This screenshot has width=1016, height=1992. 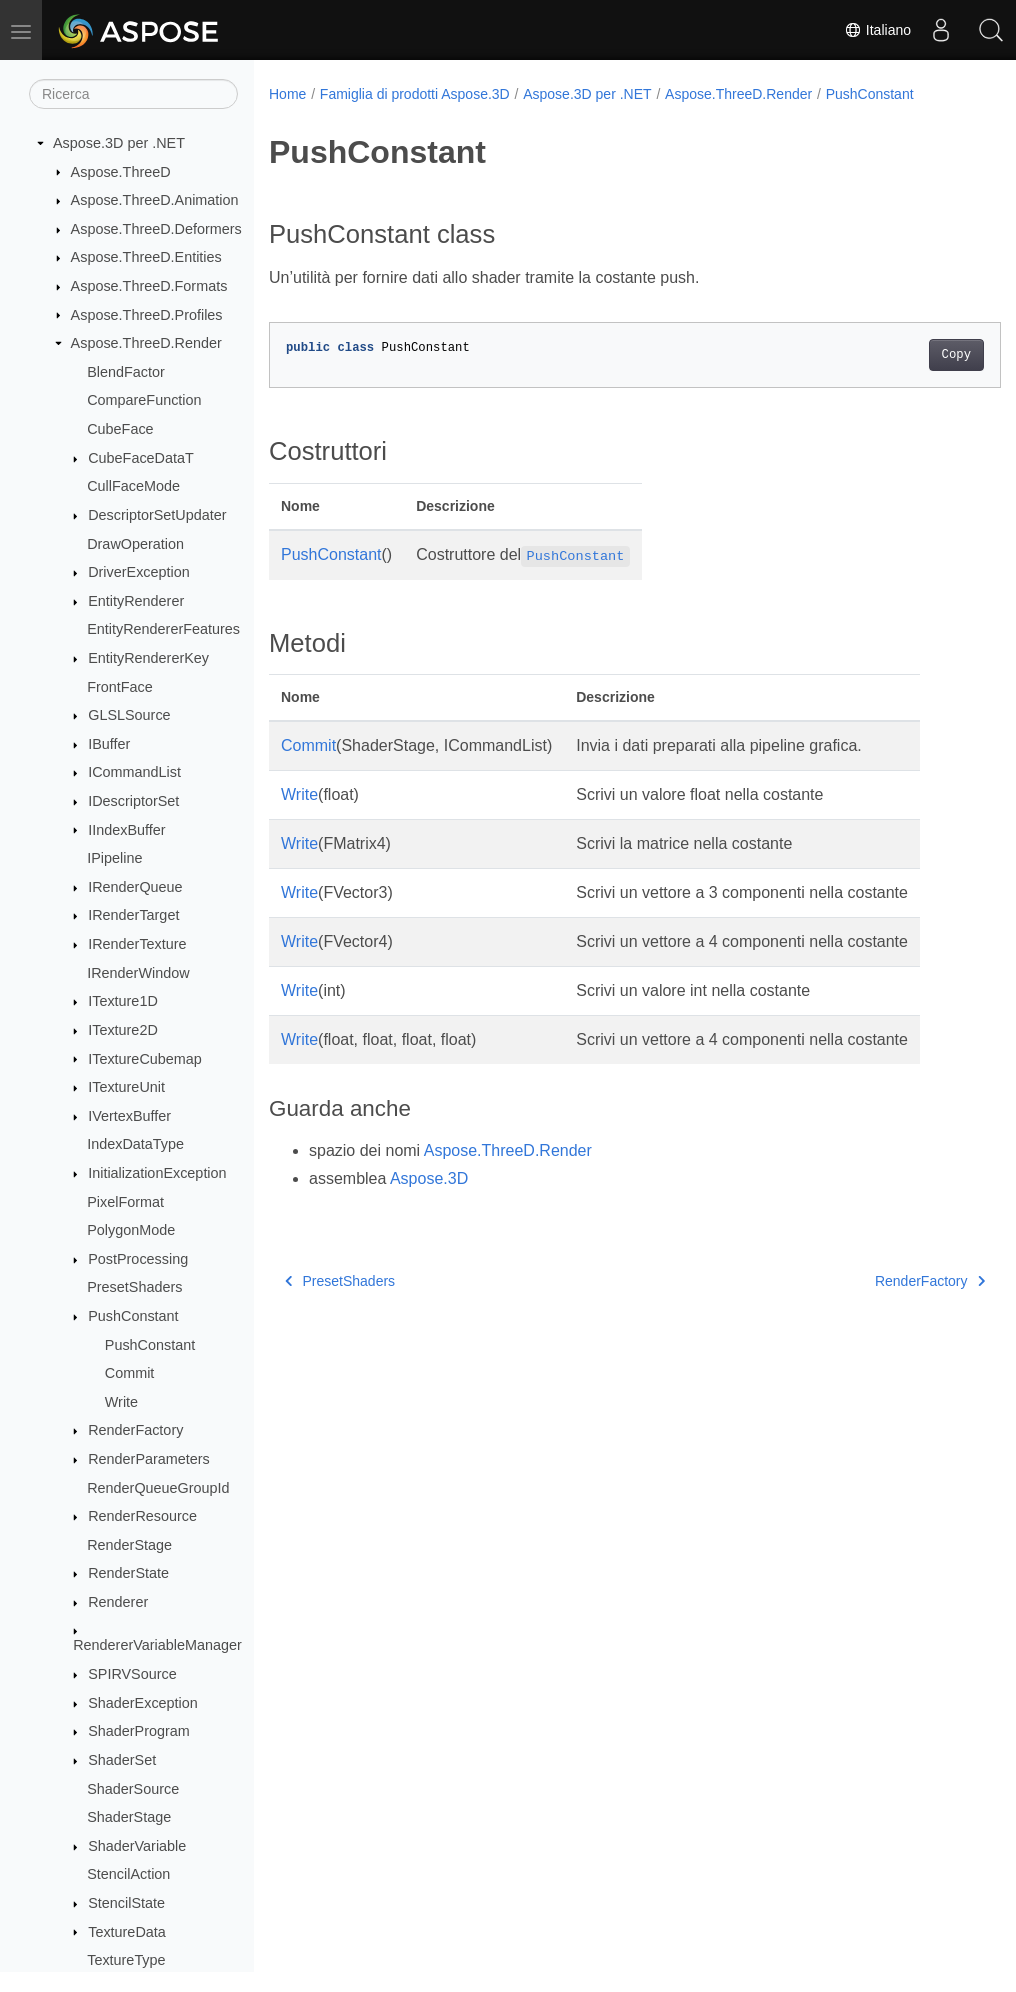 What do you see at coordinates (287, 94) in the screenshot?
I see `Home` at bounding box center [287, 94].